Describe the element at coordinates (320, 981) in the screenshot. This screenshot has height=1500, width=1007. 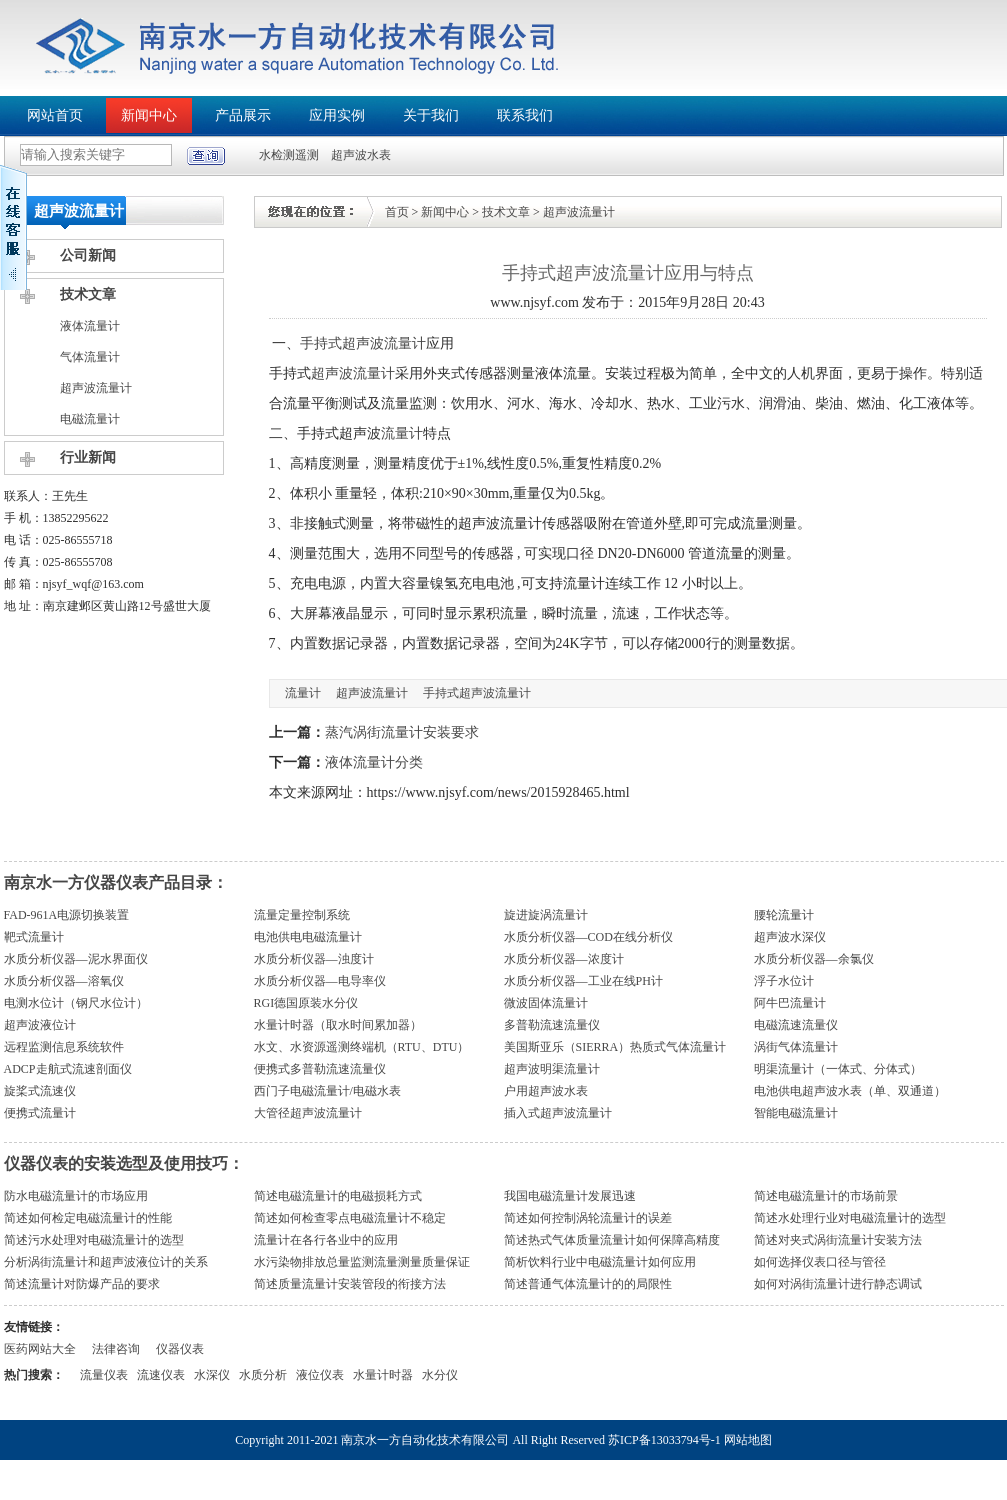
I see `水质分析仪器—电导率仪` at that location.